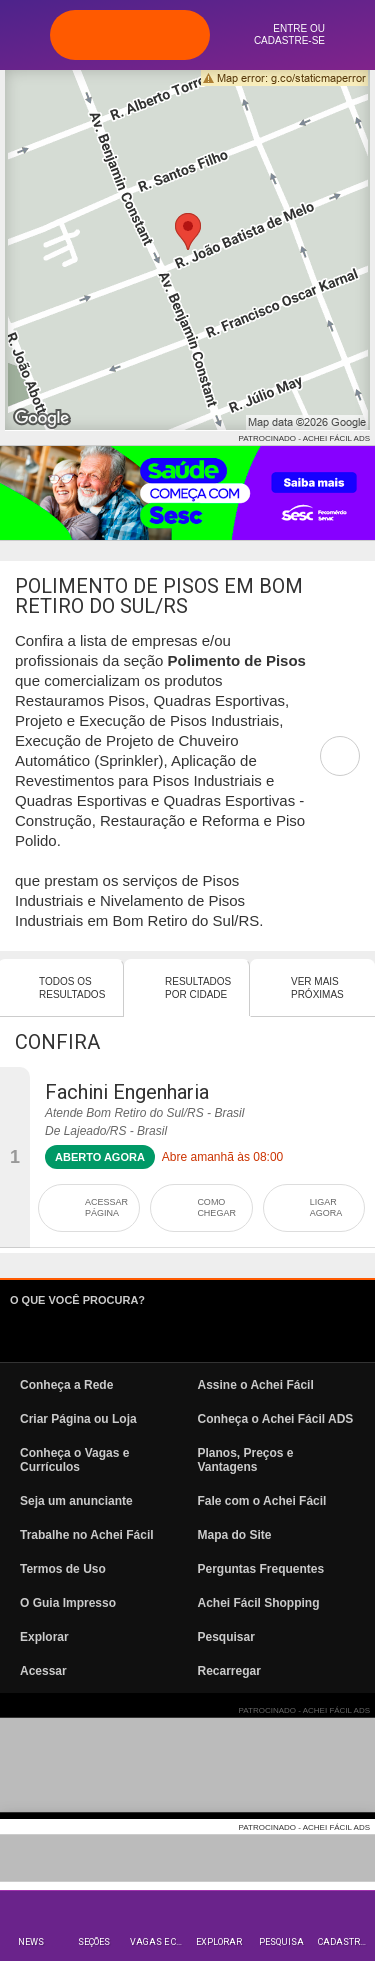  I want to click on O Guia Impresso, so click(68, 1603).